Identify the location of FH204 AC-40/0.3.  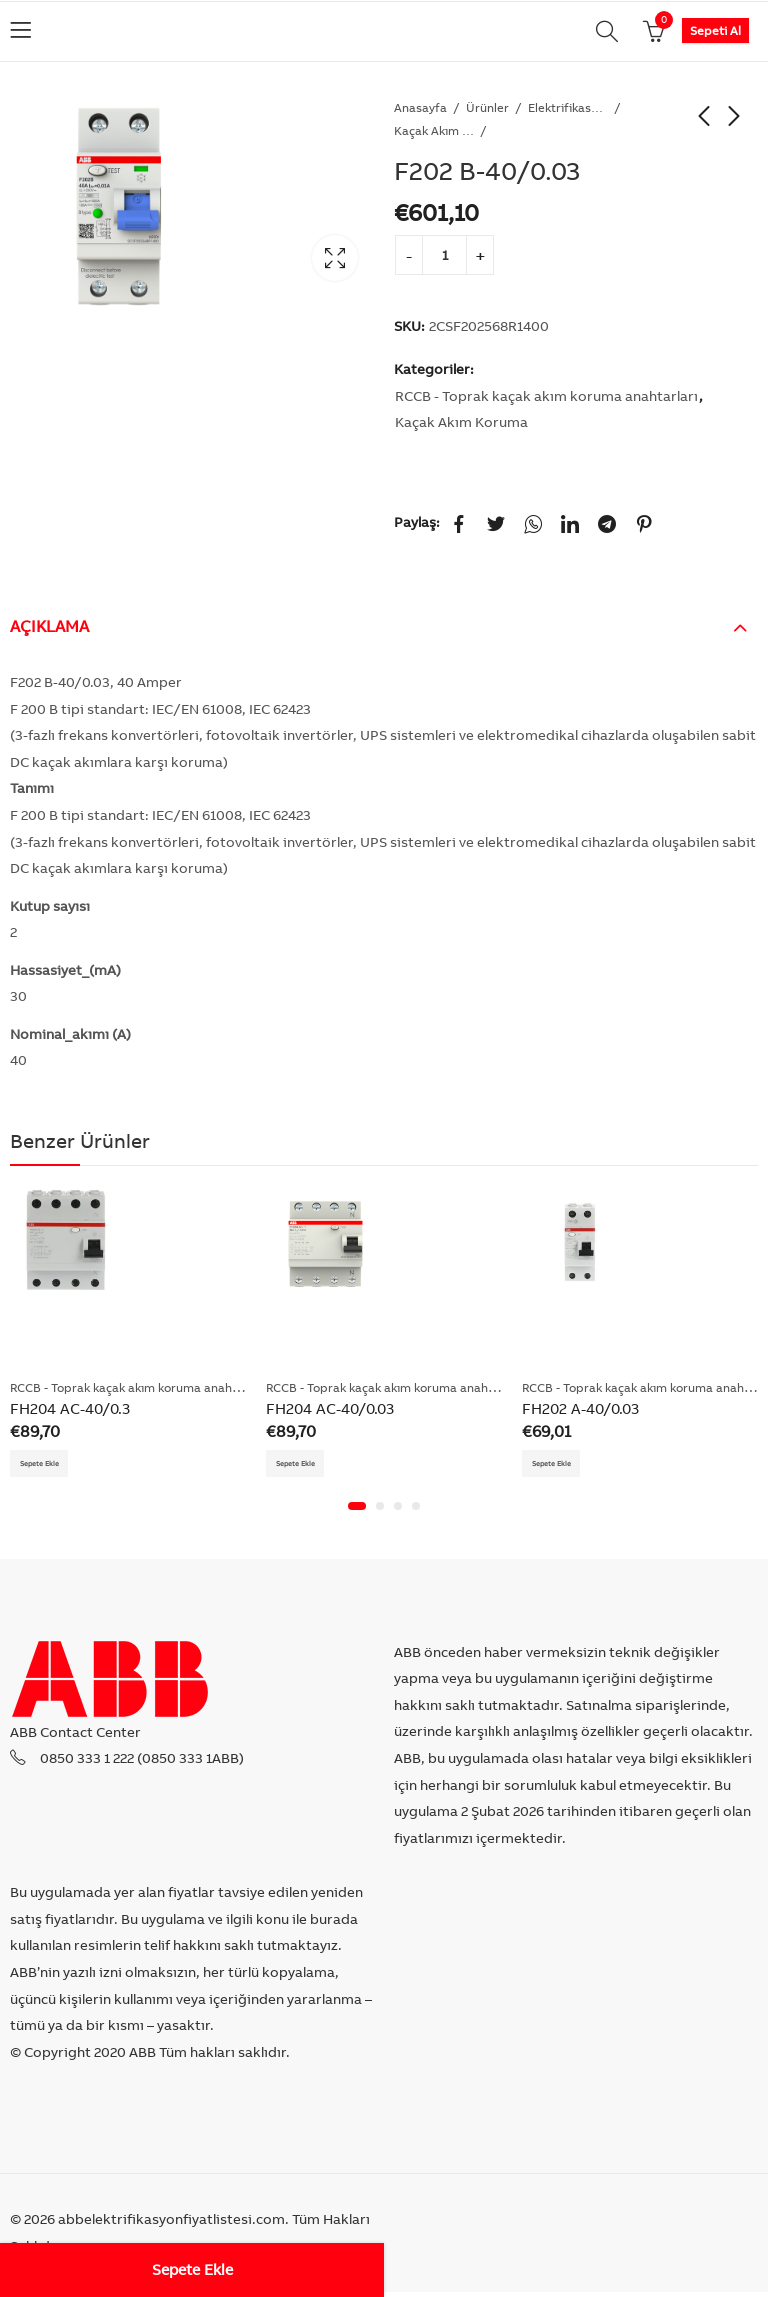
(70, 1408).